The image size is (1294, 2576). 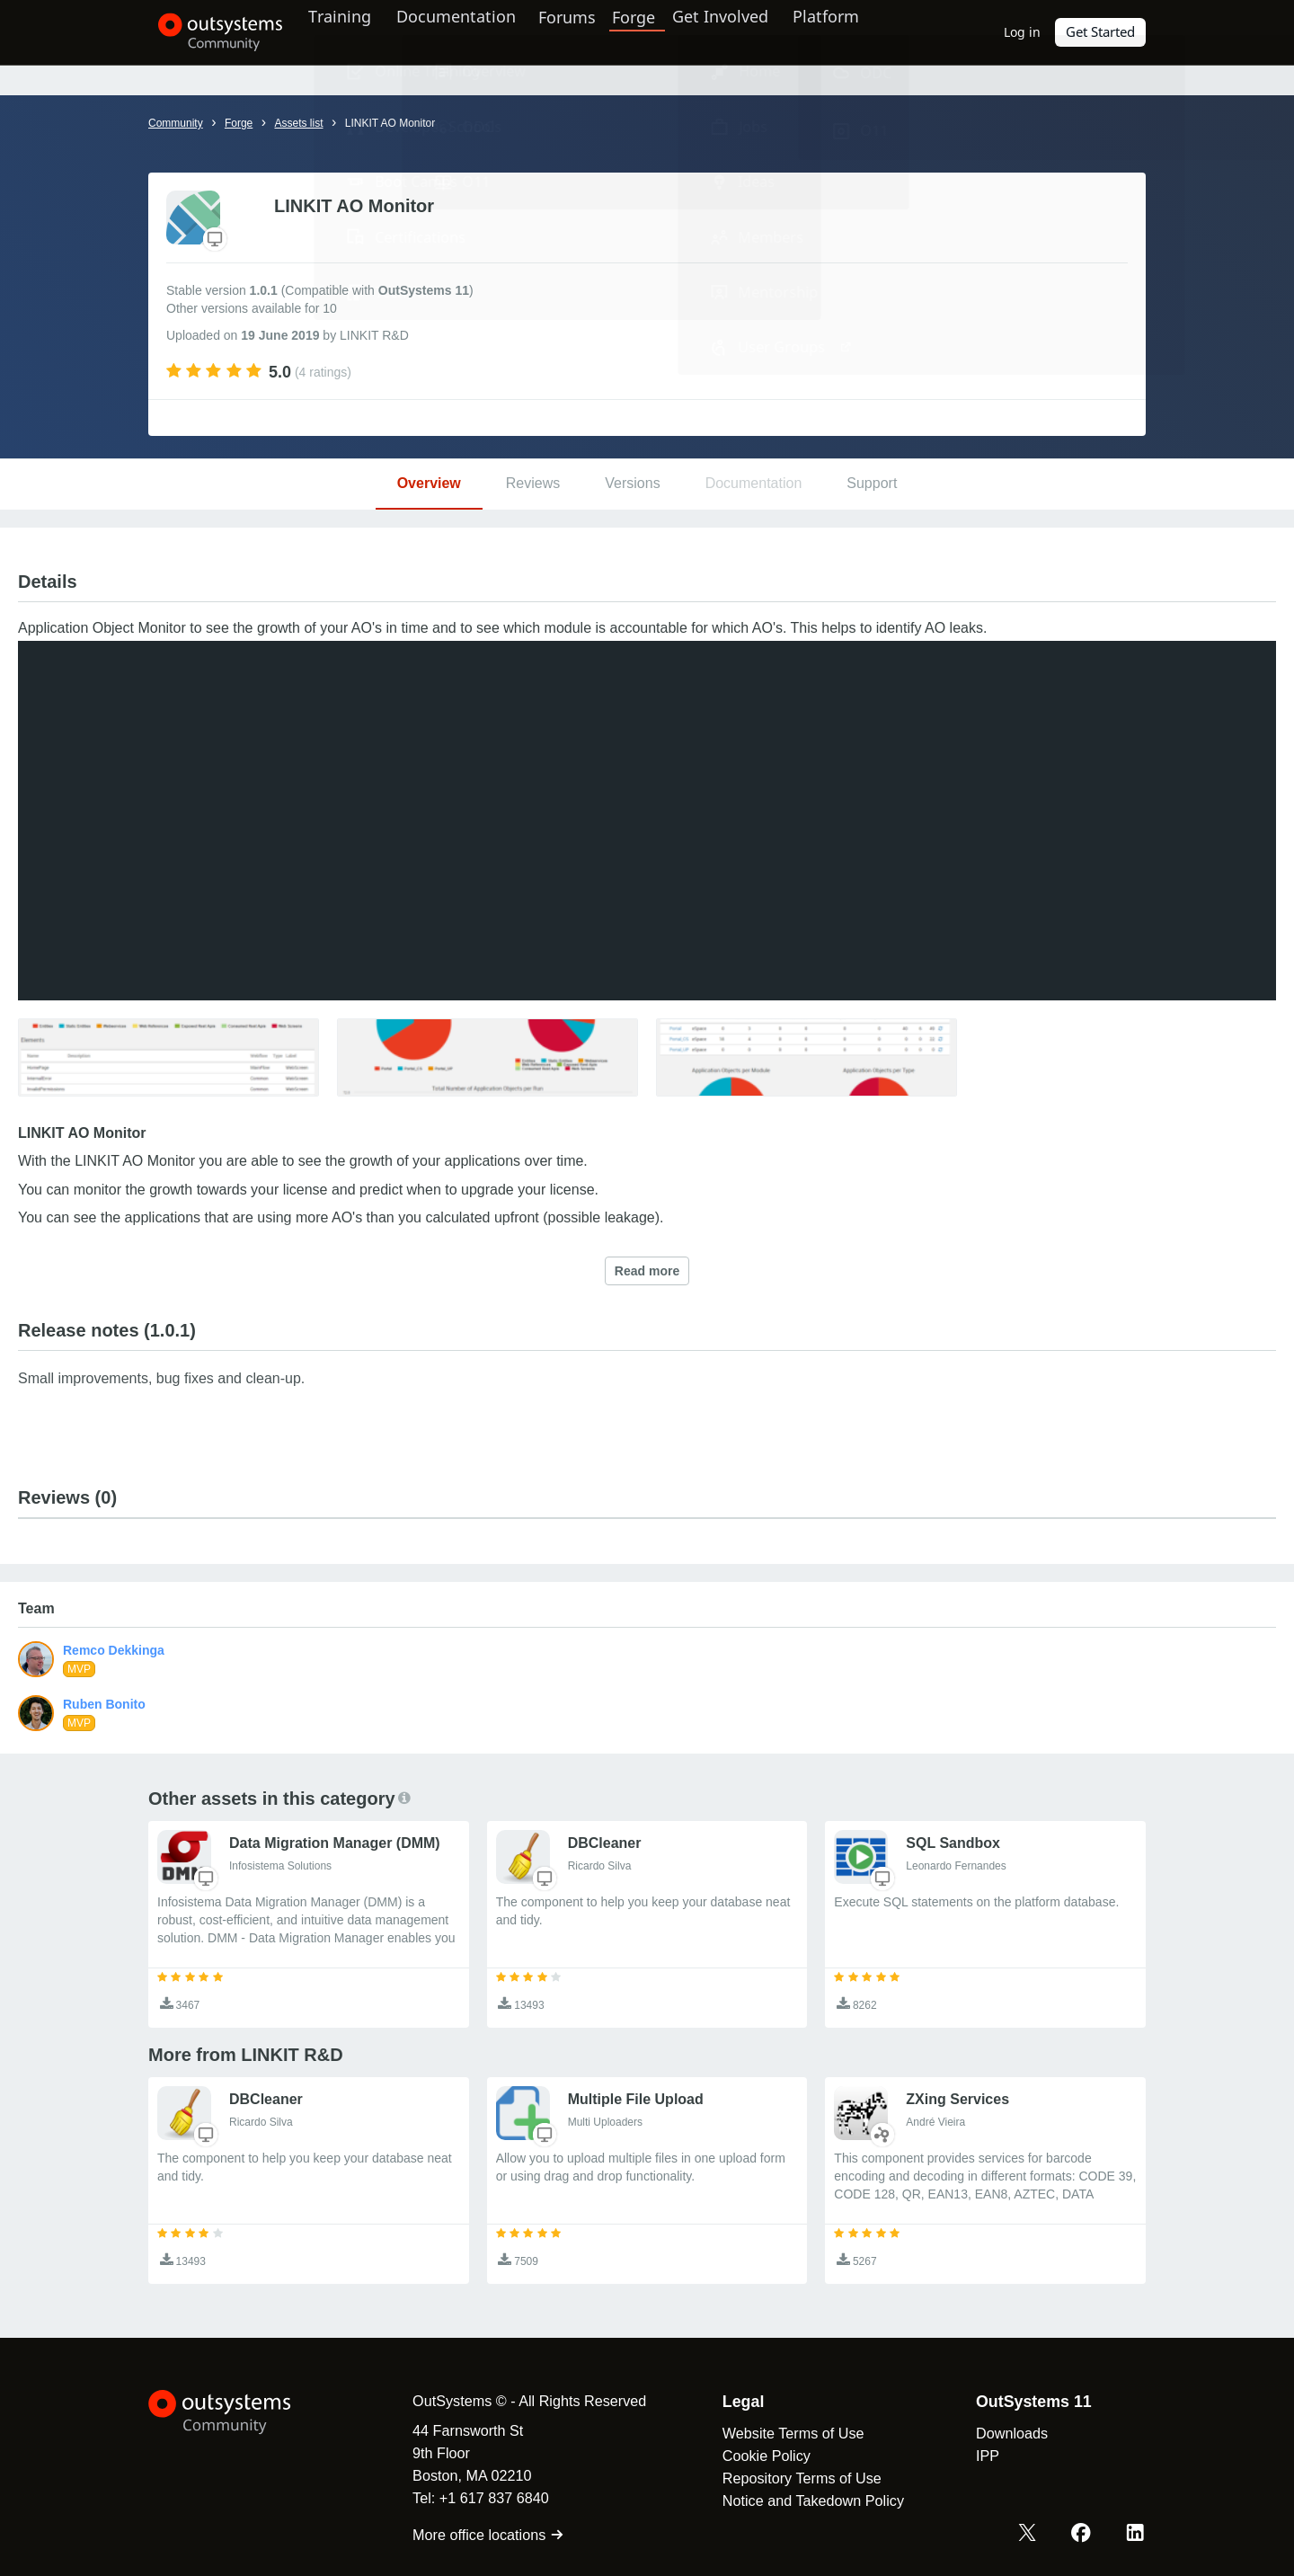 What do you see at coordinates (789, 2478) in the screenshot?
I see `Repository Terms of Use [link]` at bounding box center [789, 2478].